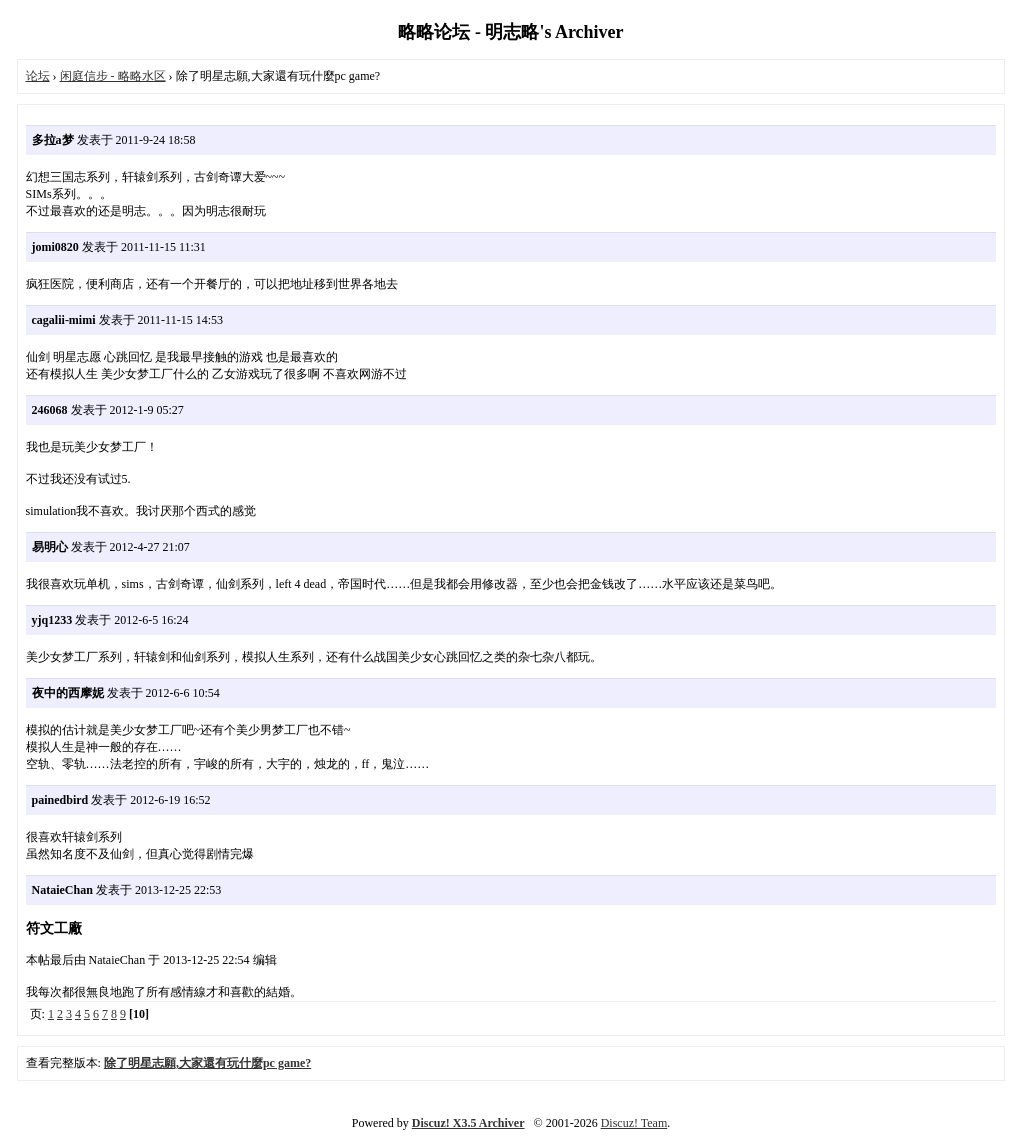 This screenshot has width=1022, height=1146. What do you see at coordinates (634, 1123) in the screenshot?
I see `Discuz! Team` at bounding box center [634, 1123].